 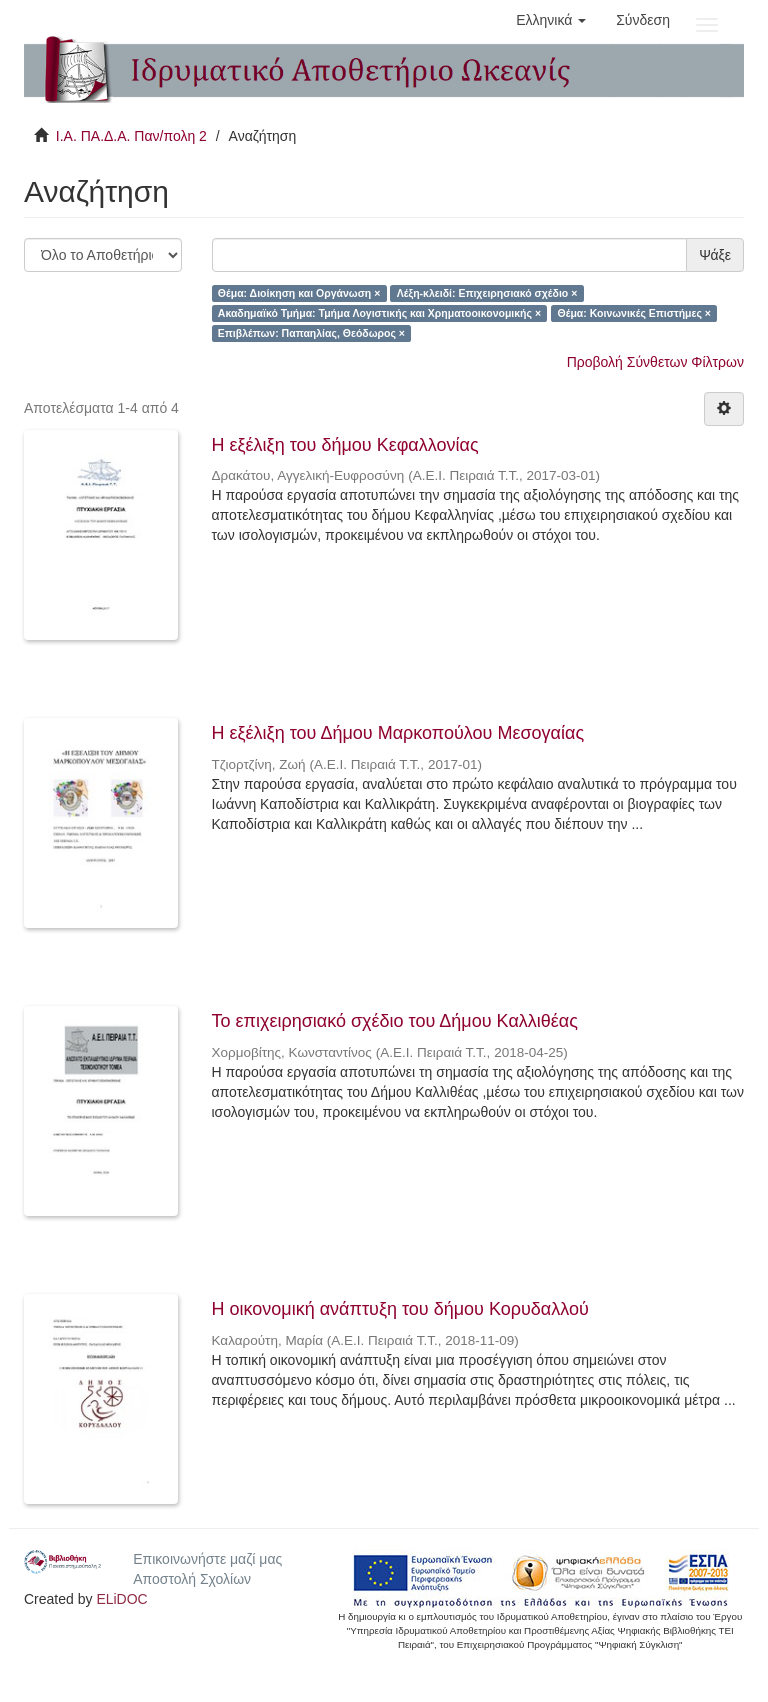 I want to click on Προβολή Σύνθετων Φίλτρων, so click(x=655, y=362).